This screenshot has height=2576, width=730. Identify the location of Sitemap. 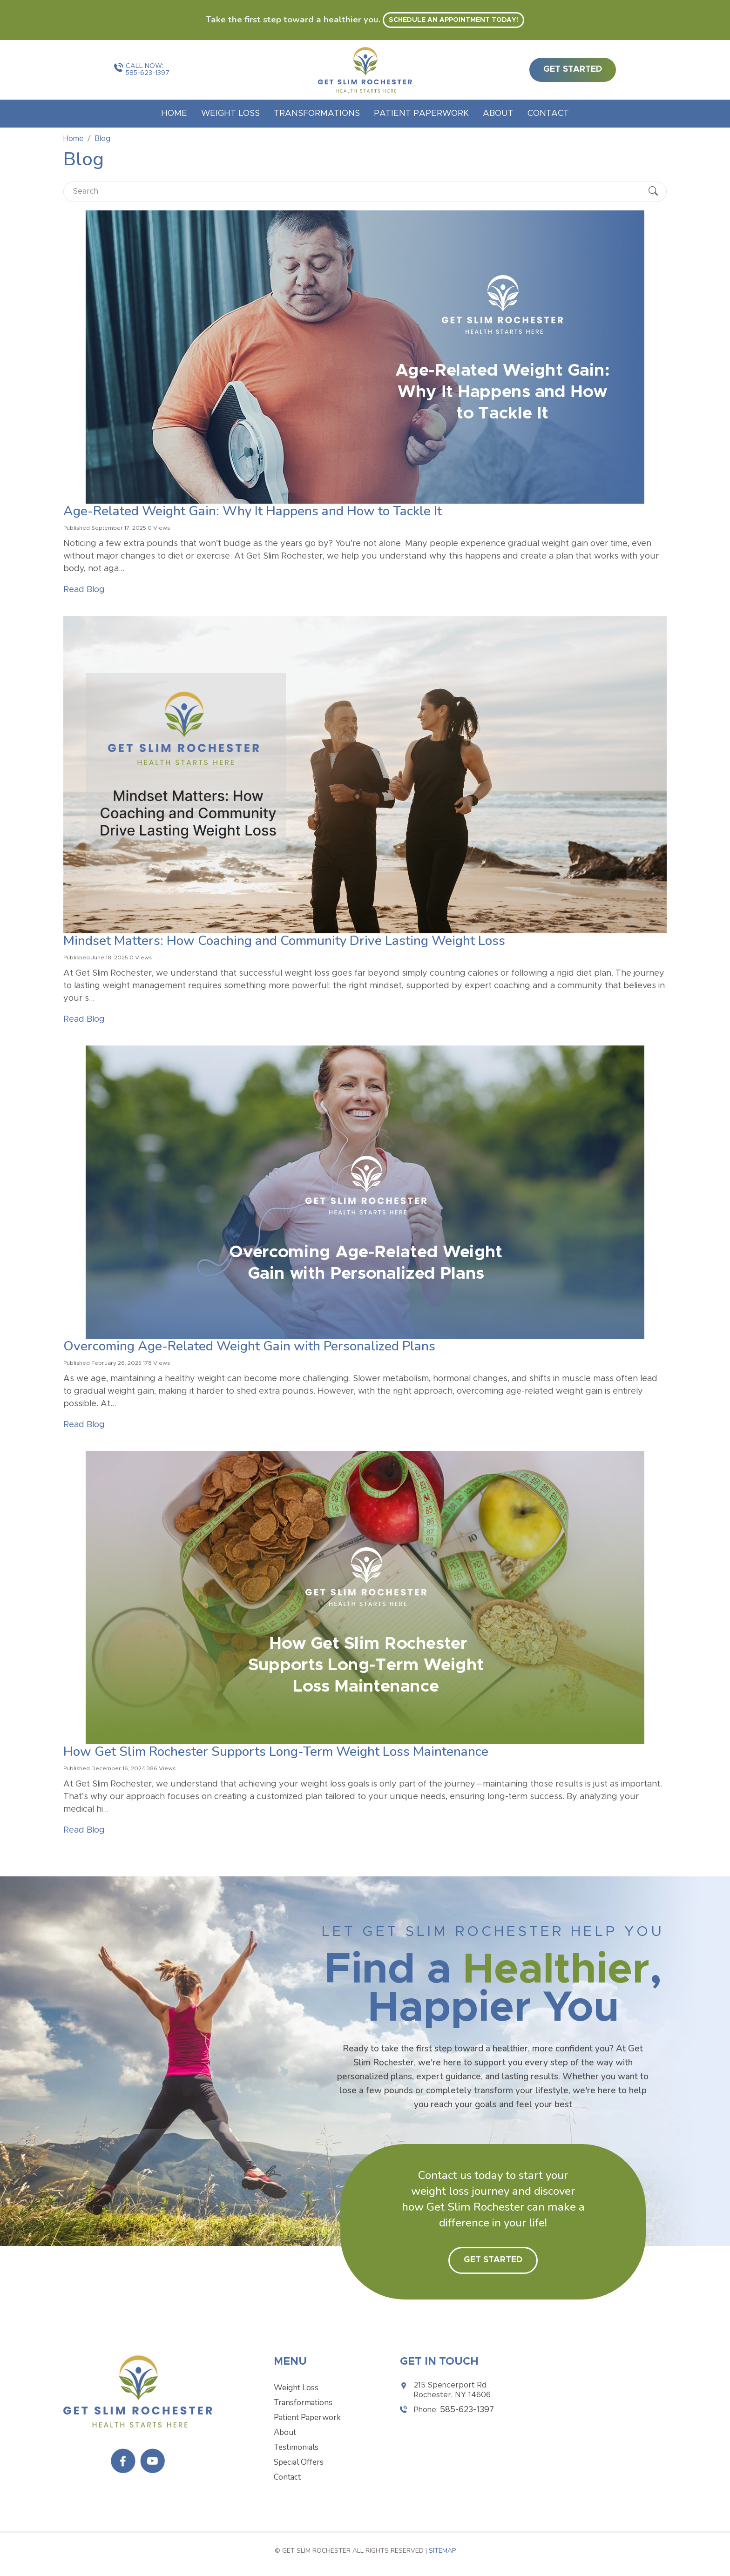
(442, 2550).